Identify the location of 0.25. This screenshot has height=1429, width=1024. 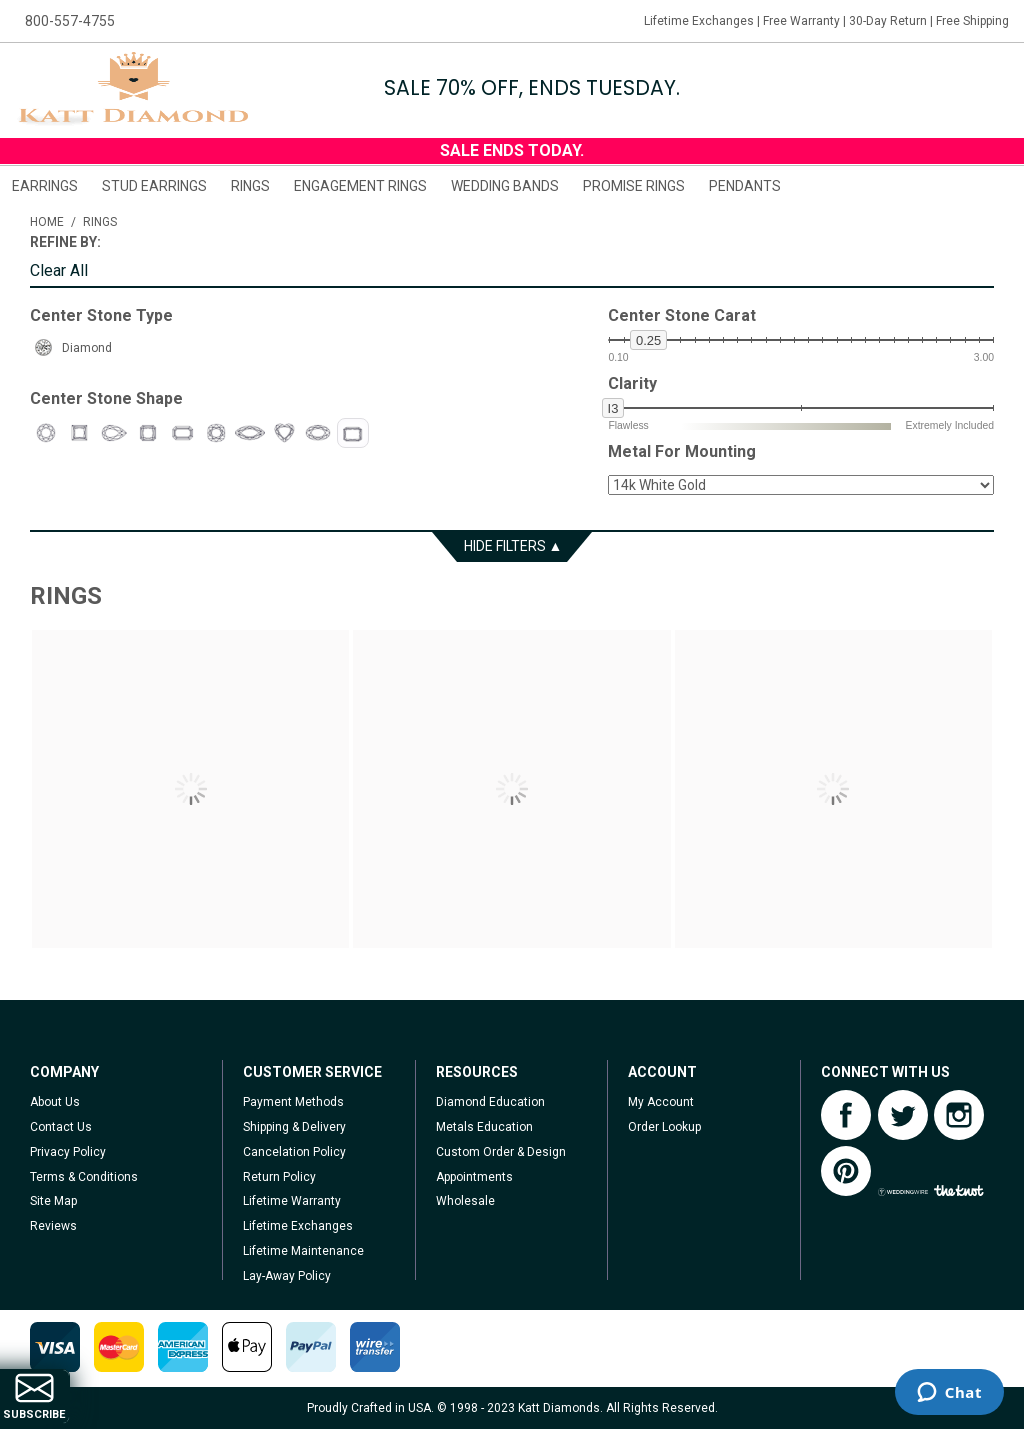
(648, 340).